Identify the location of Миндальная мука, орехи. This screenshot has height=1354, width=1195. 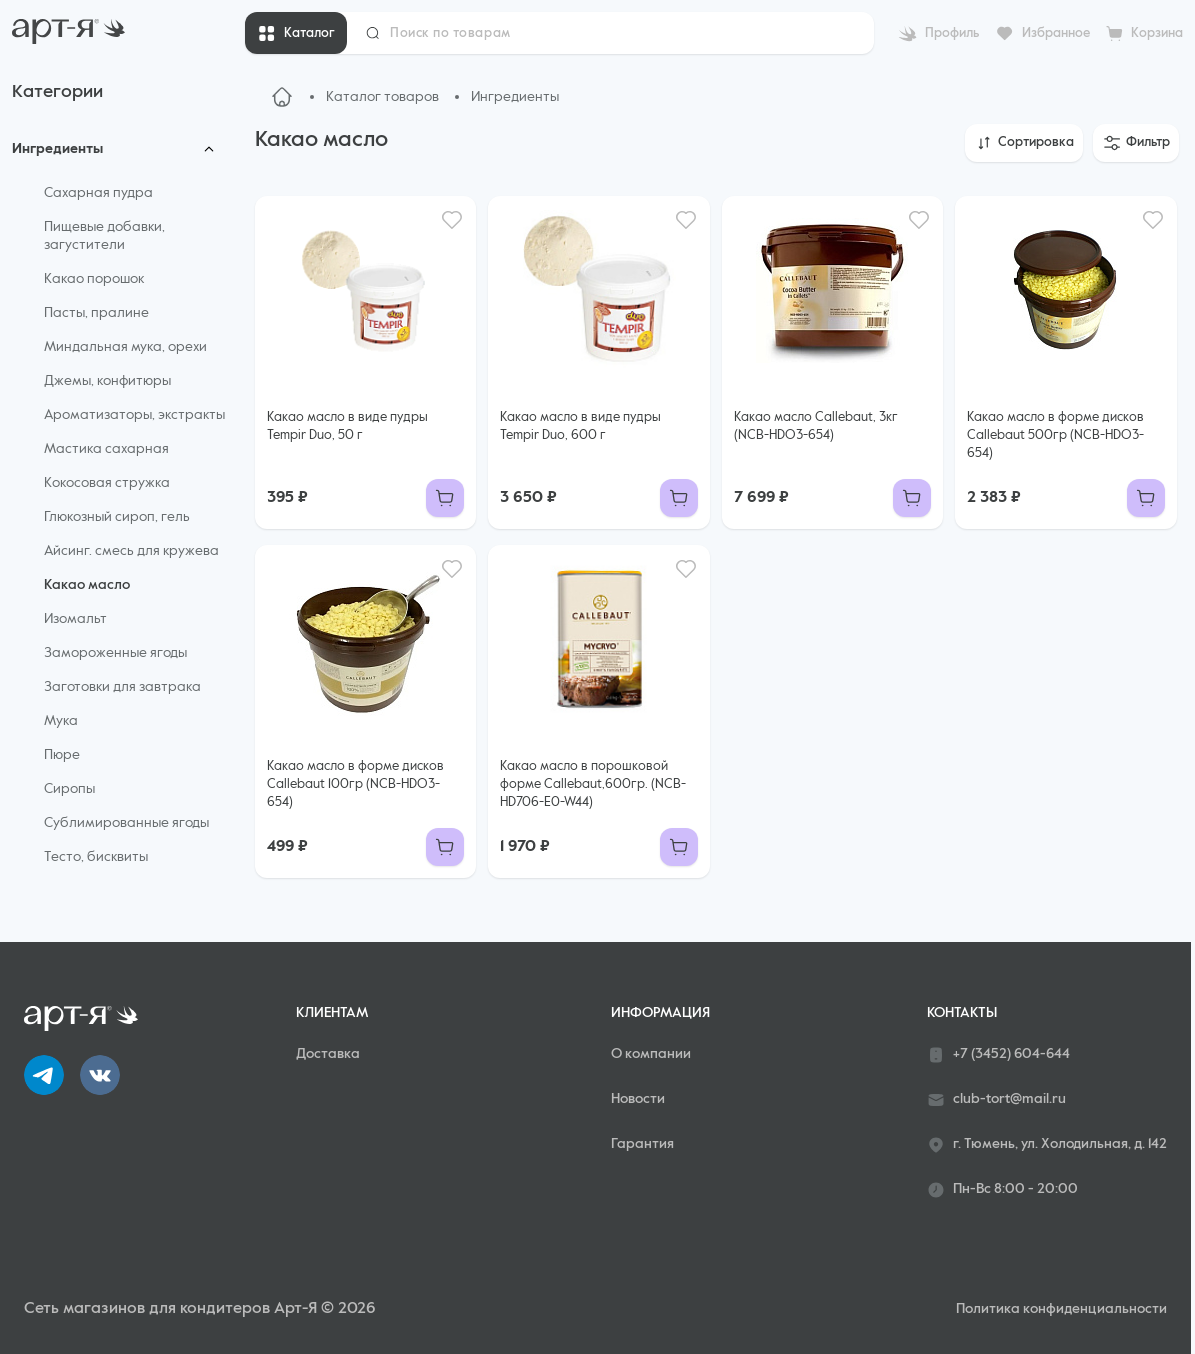
(125, 347).